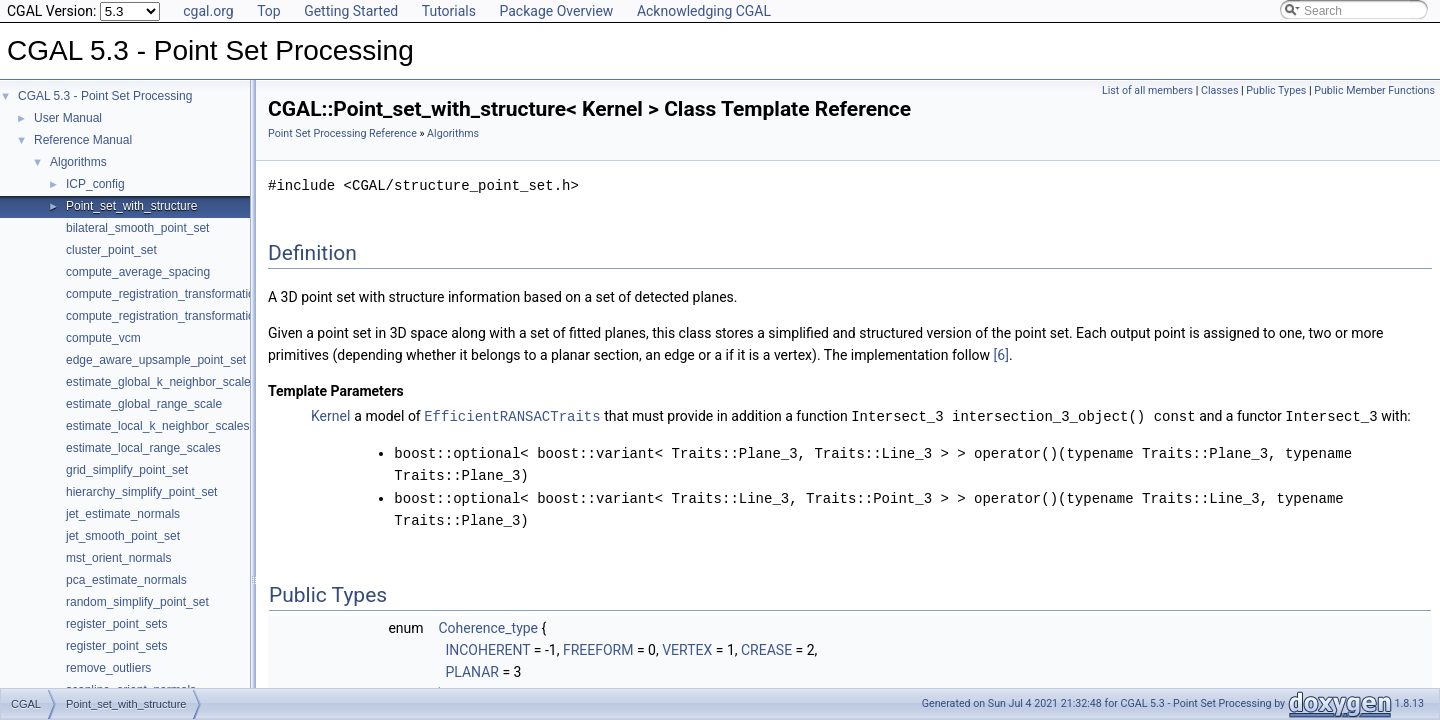  What do you see at coordinates (512, 415) in the screenshot?
I see `EfficientRANSACTraits` at bounding box center [512, 415].